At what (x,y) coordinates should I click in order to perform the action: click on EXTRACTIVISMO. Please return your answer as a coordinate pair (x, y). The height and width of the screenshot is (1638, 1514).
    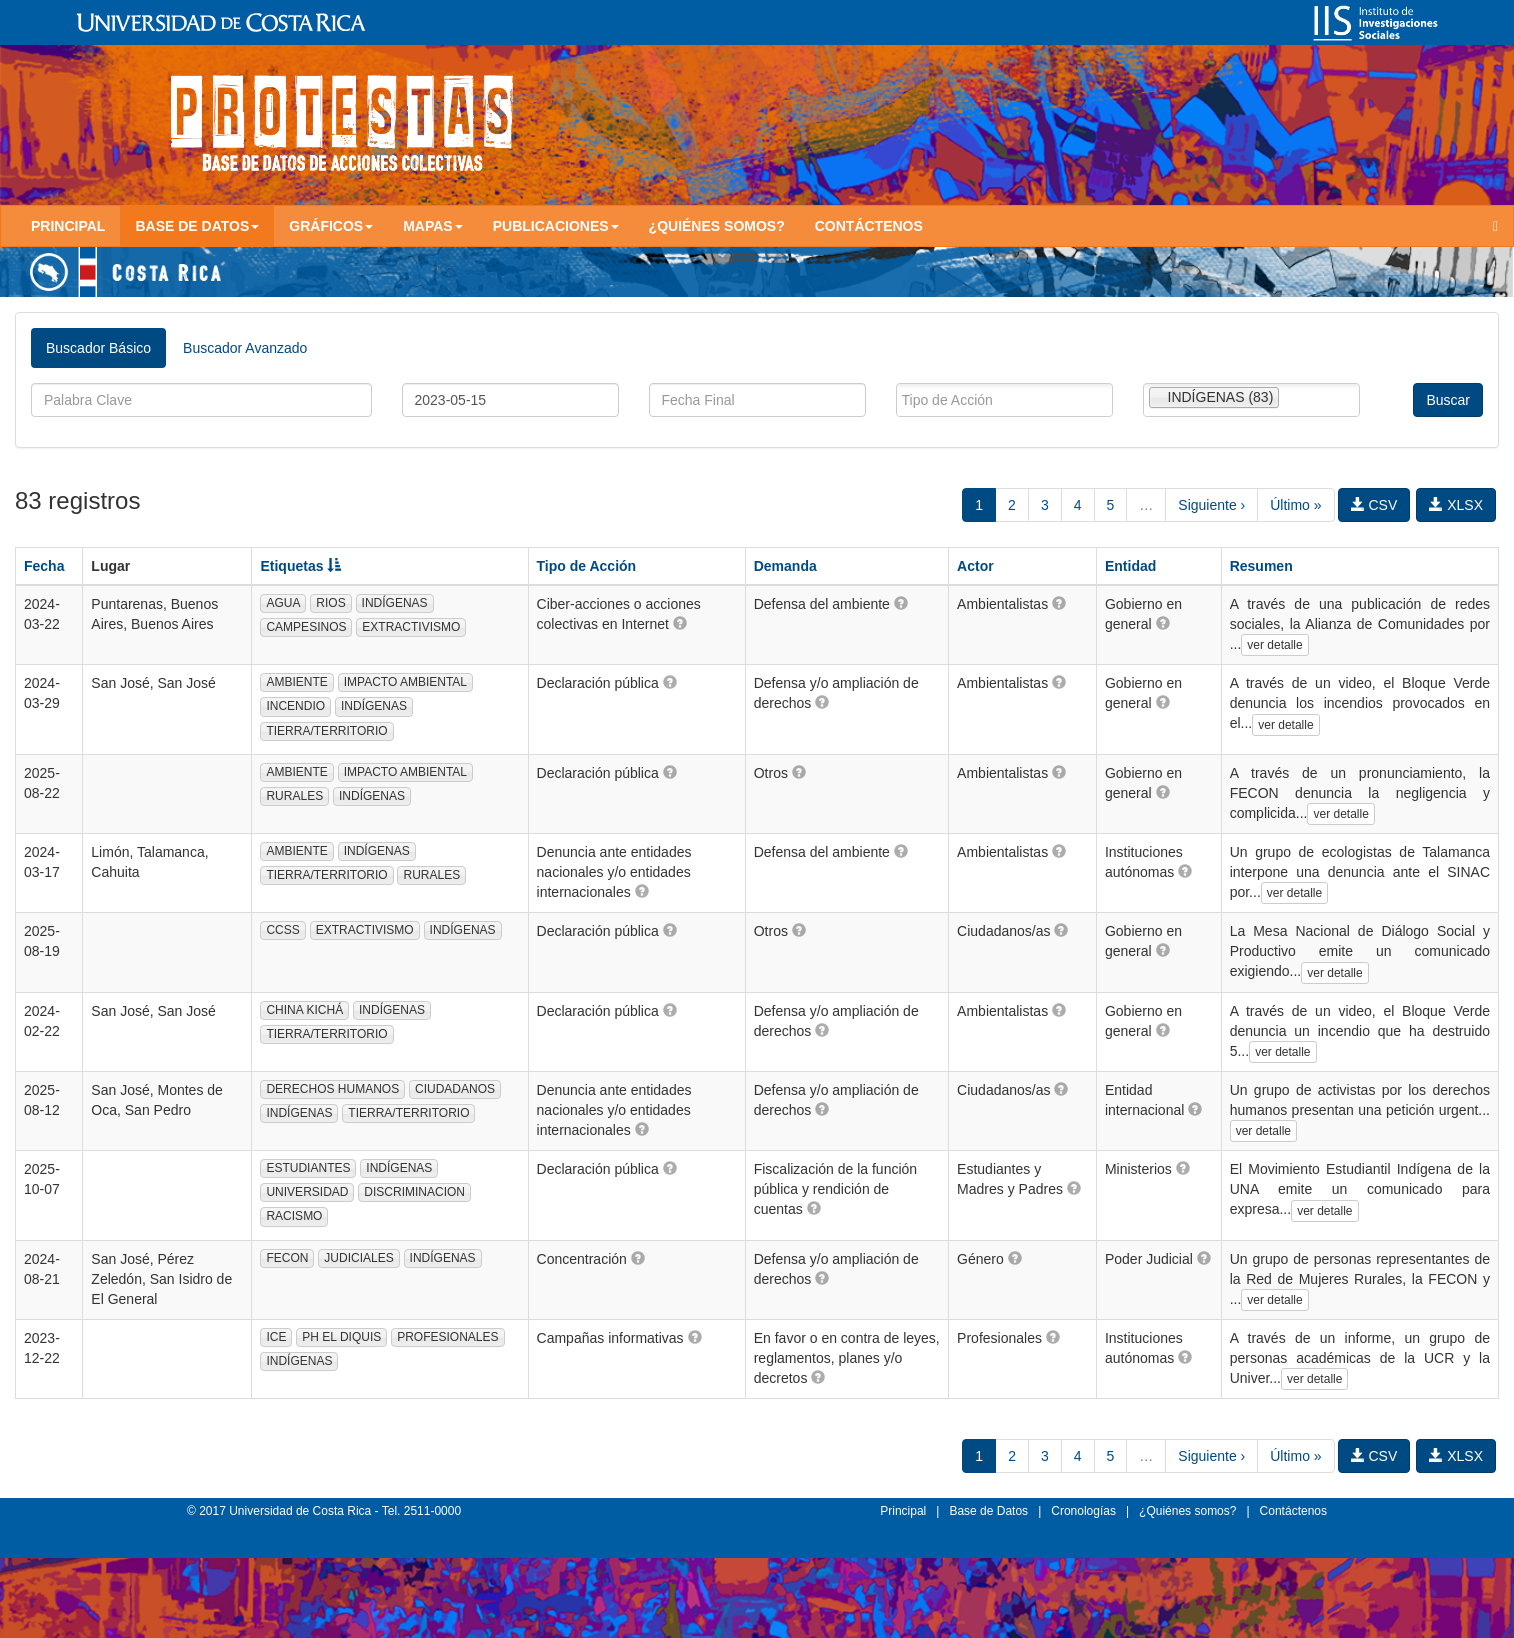
    Looking at the image, I should click on (411, 627).